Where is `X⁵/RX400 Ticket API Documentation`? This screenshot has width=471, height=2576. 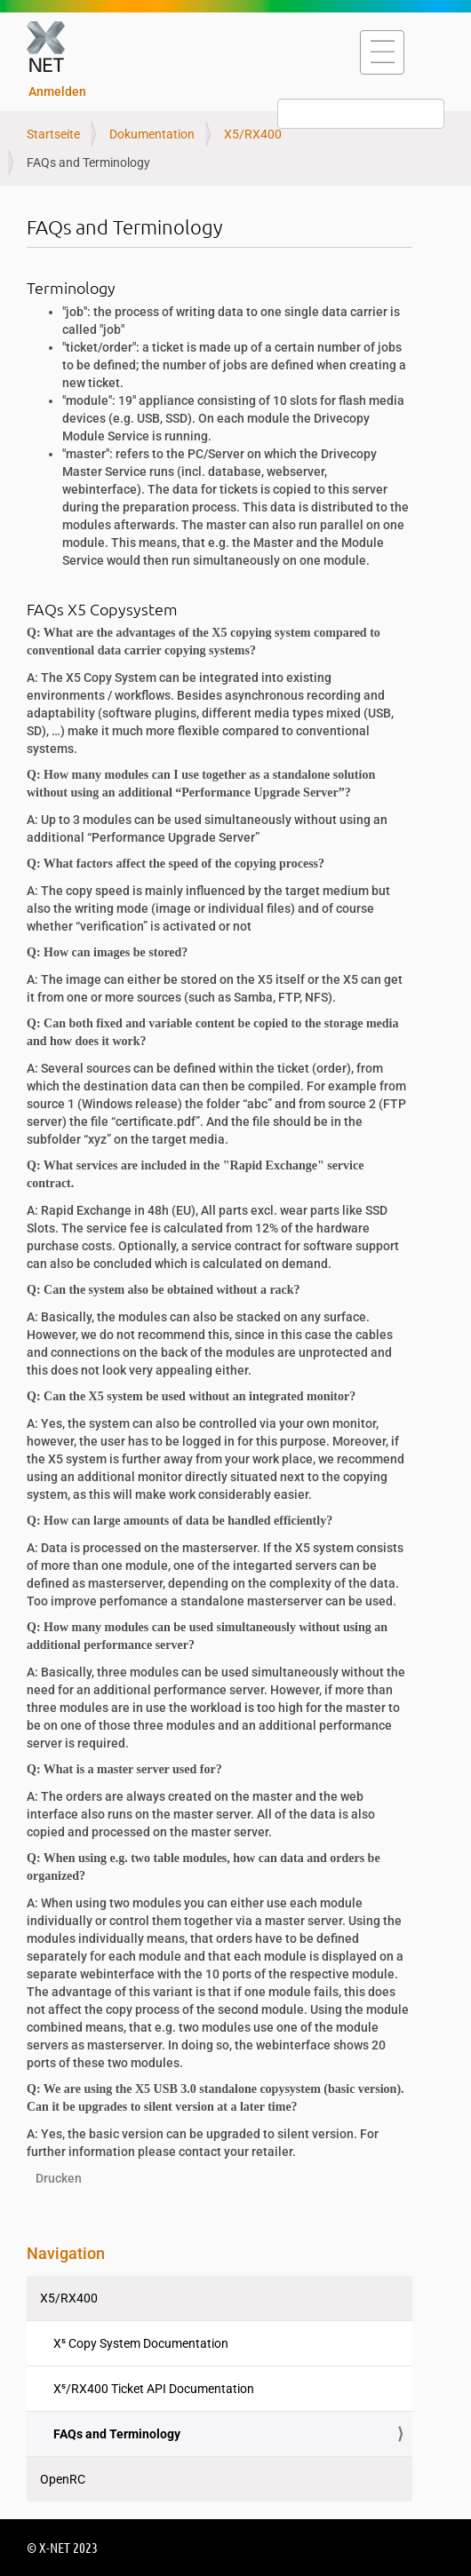 X⁵/RX400 Ticket API Documentation is located at coordinates (153, 2389).